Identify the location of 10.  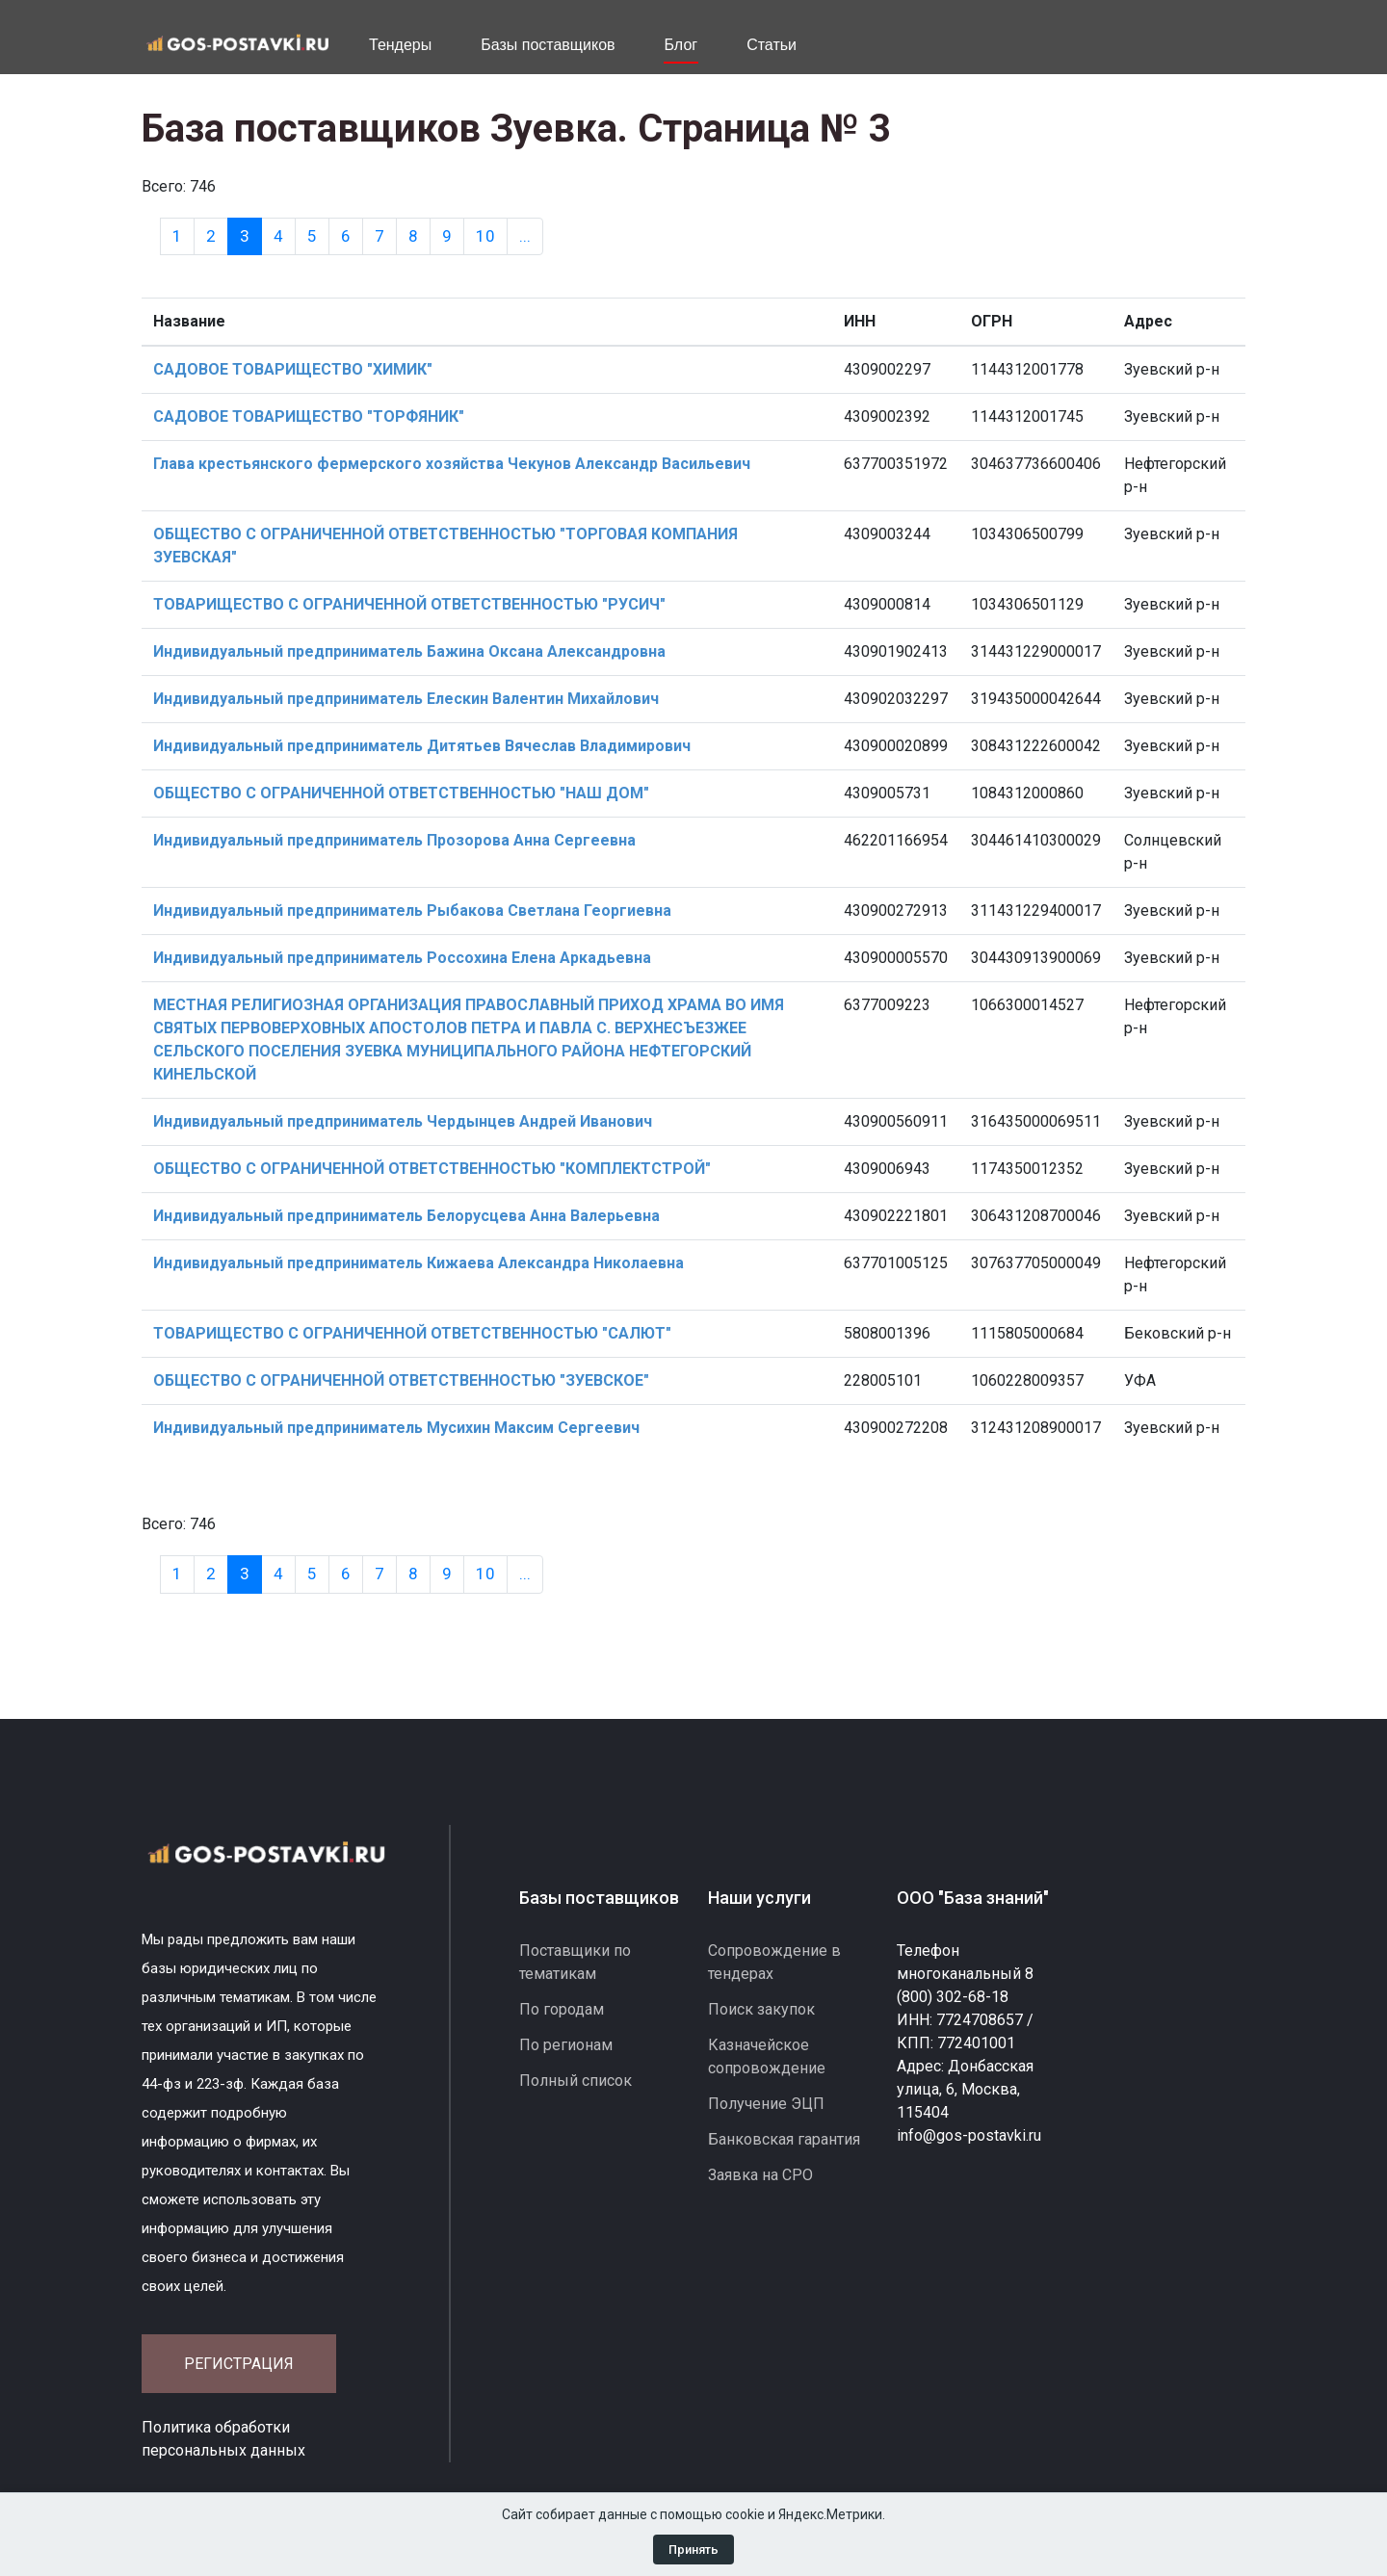
(485, 236).